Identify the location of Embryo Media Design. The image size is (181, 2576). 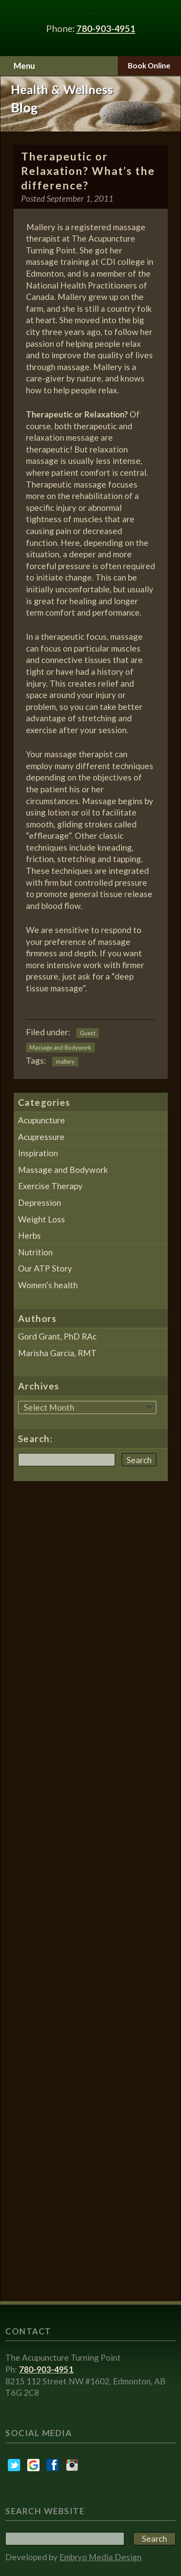
(100, 2557).